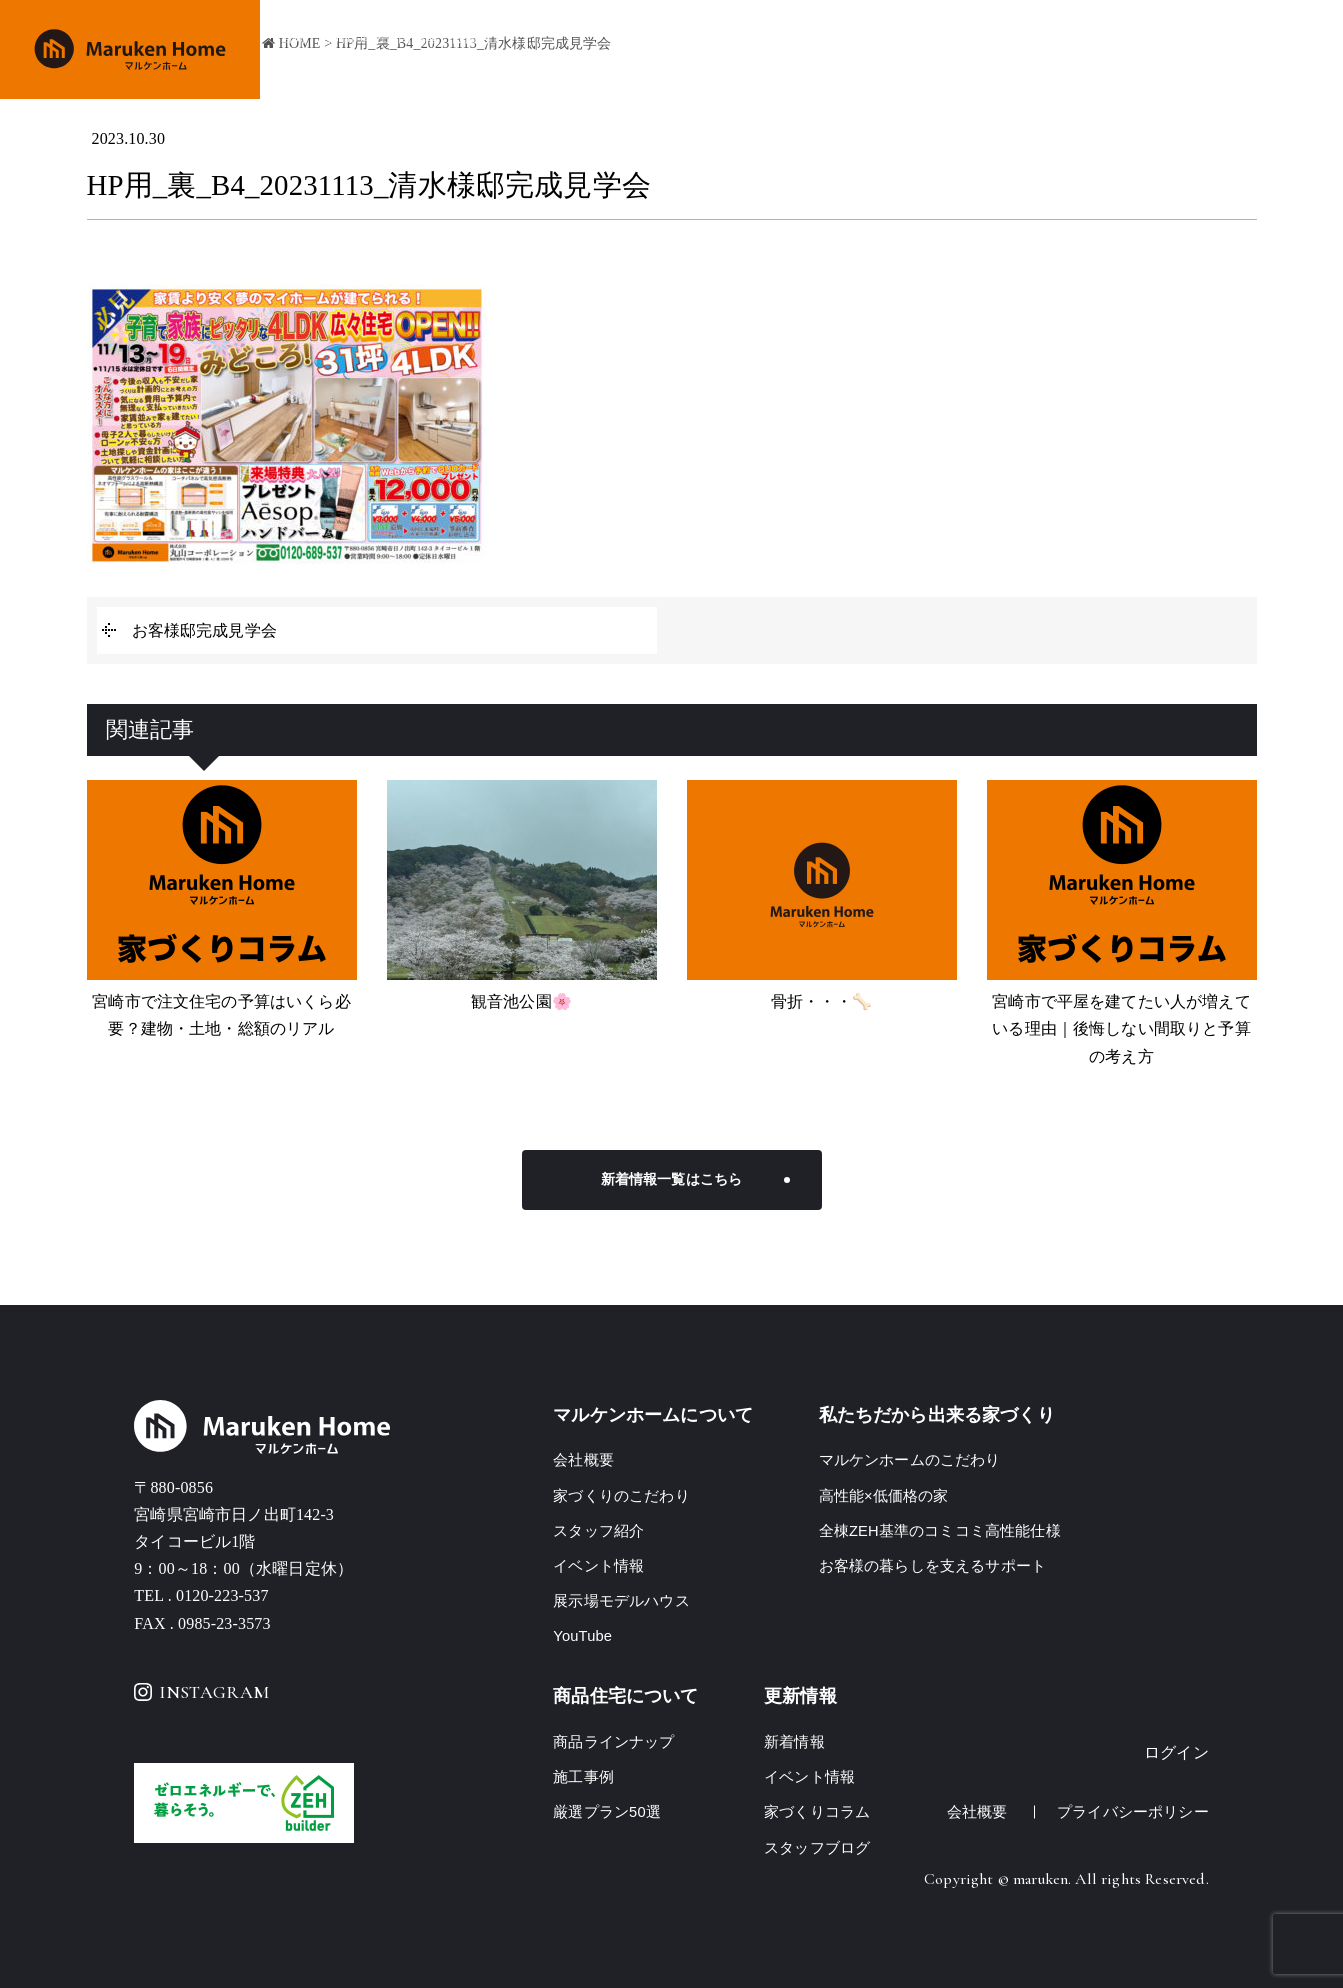 The width and height of the screenshot is (1343, 1988). Describe the element at coordinates (204, 630) in the screenshot. I see `お客様邸完成見学会` at that location.